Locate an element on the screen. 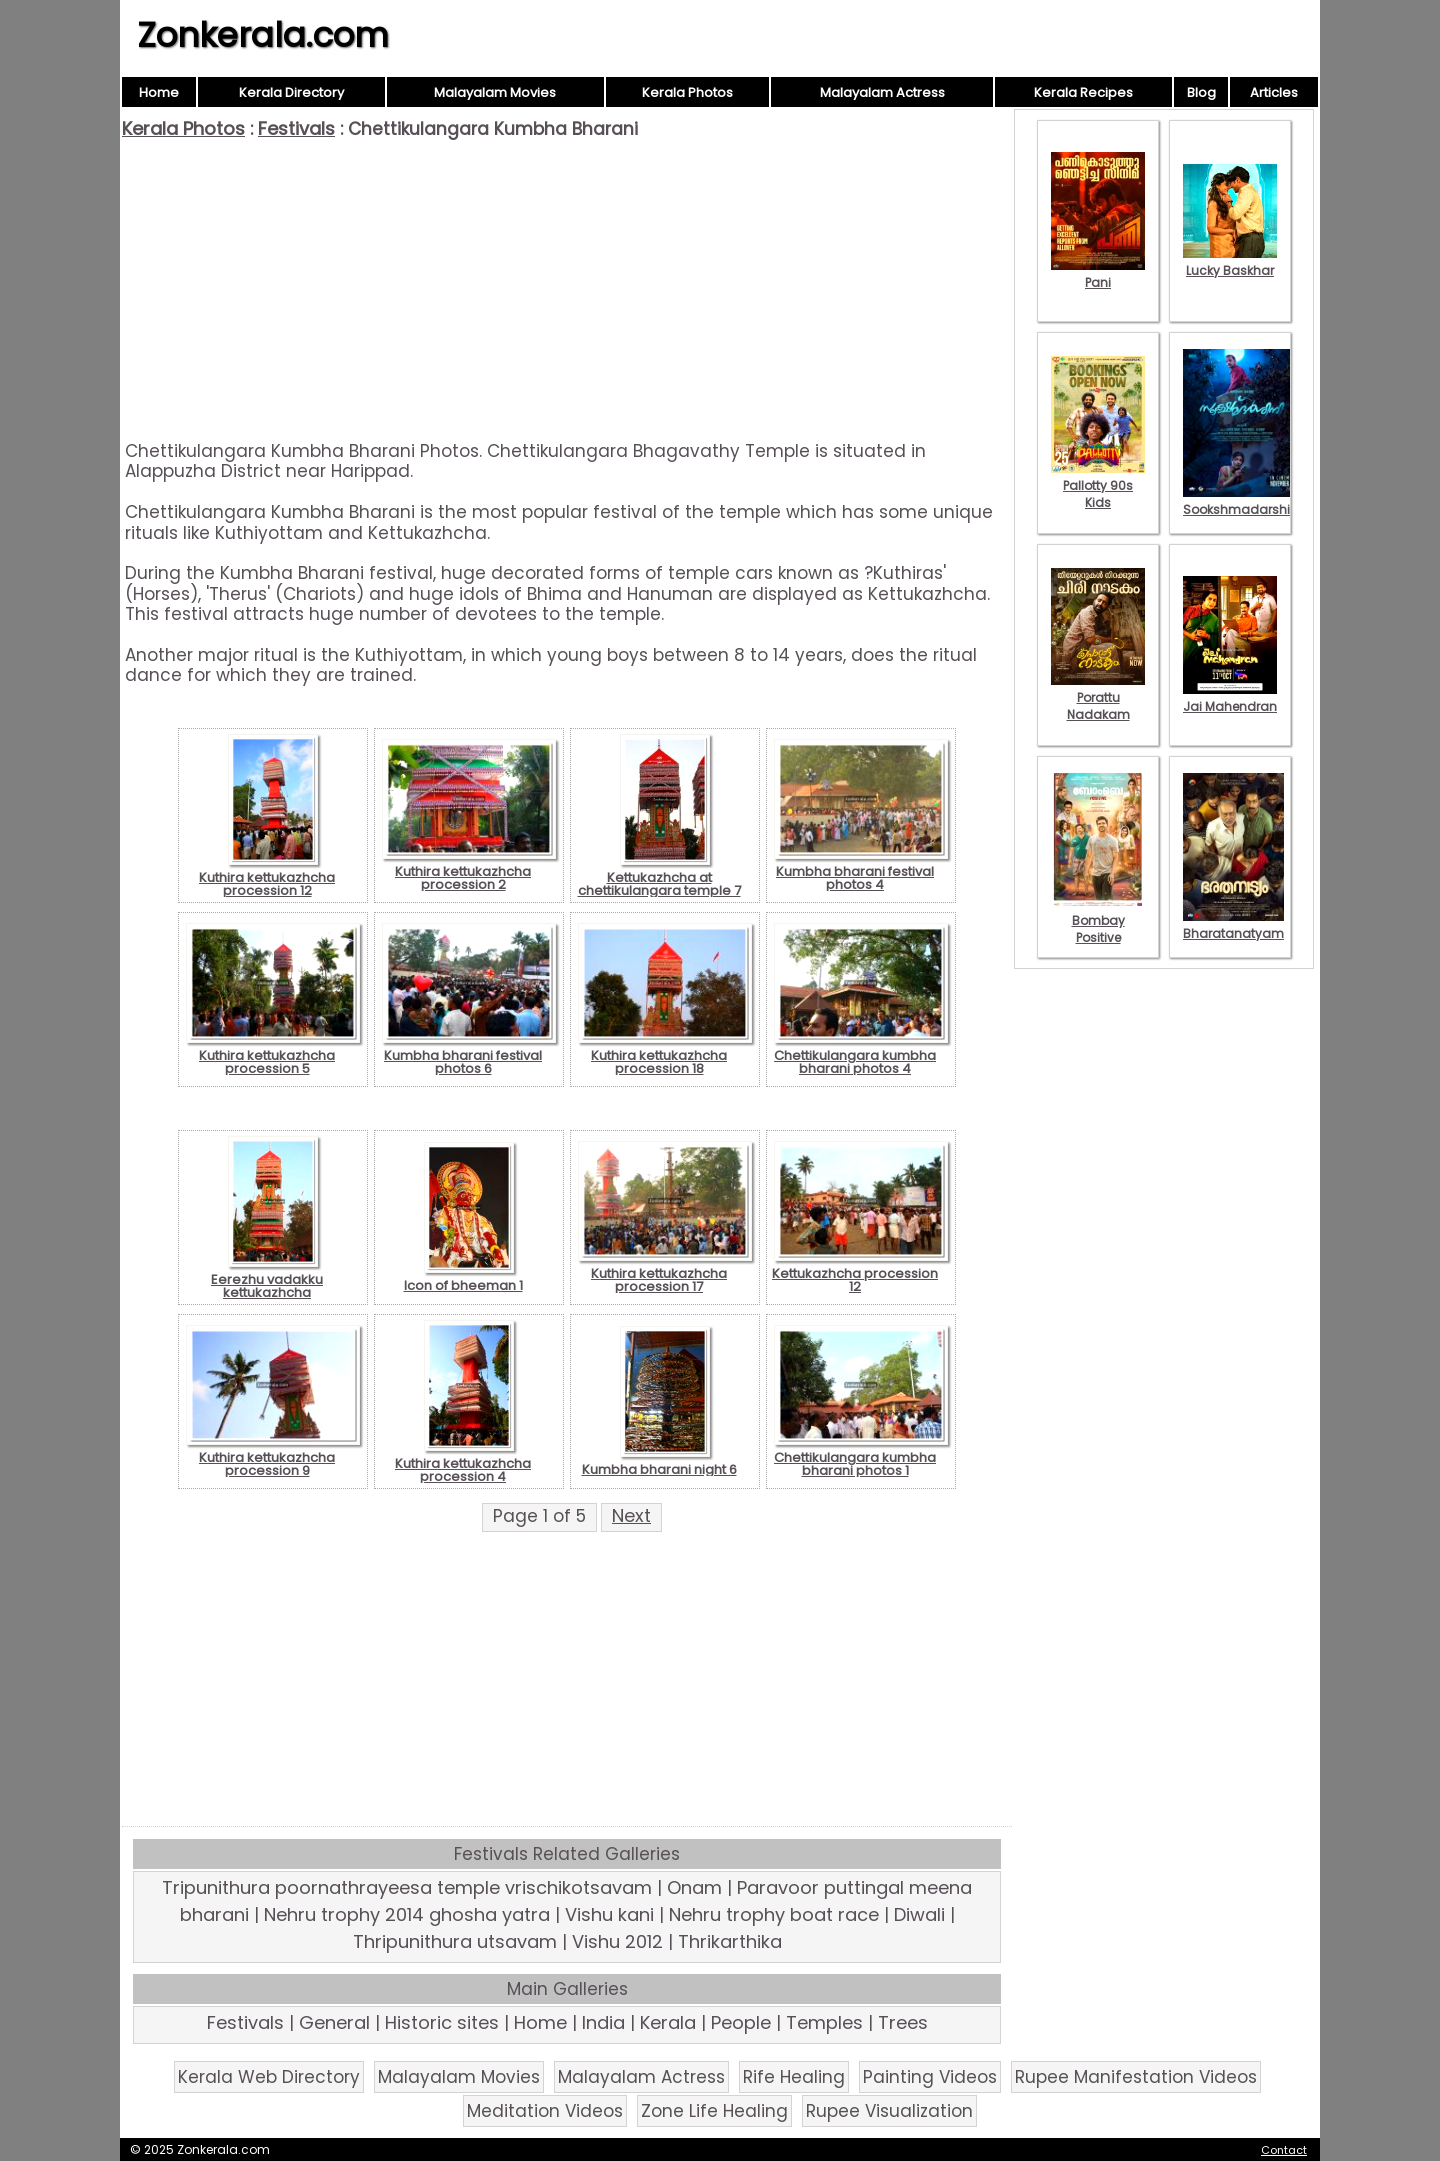 Image resolution: width=1440 pixels, height=2161 pixels. Kerala Recipes is located at coordinates (1083, 92).